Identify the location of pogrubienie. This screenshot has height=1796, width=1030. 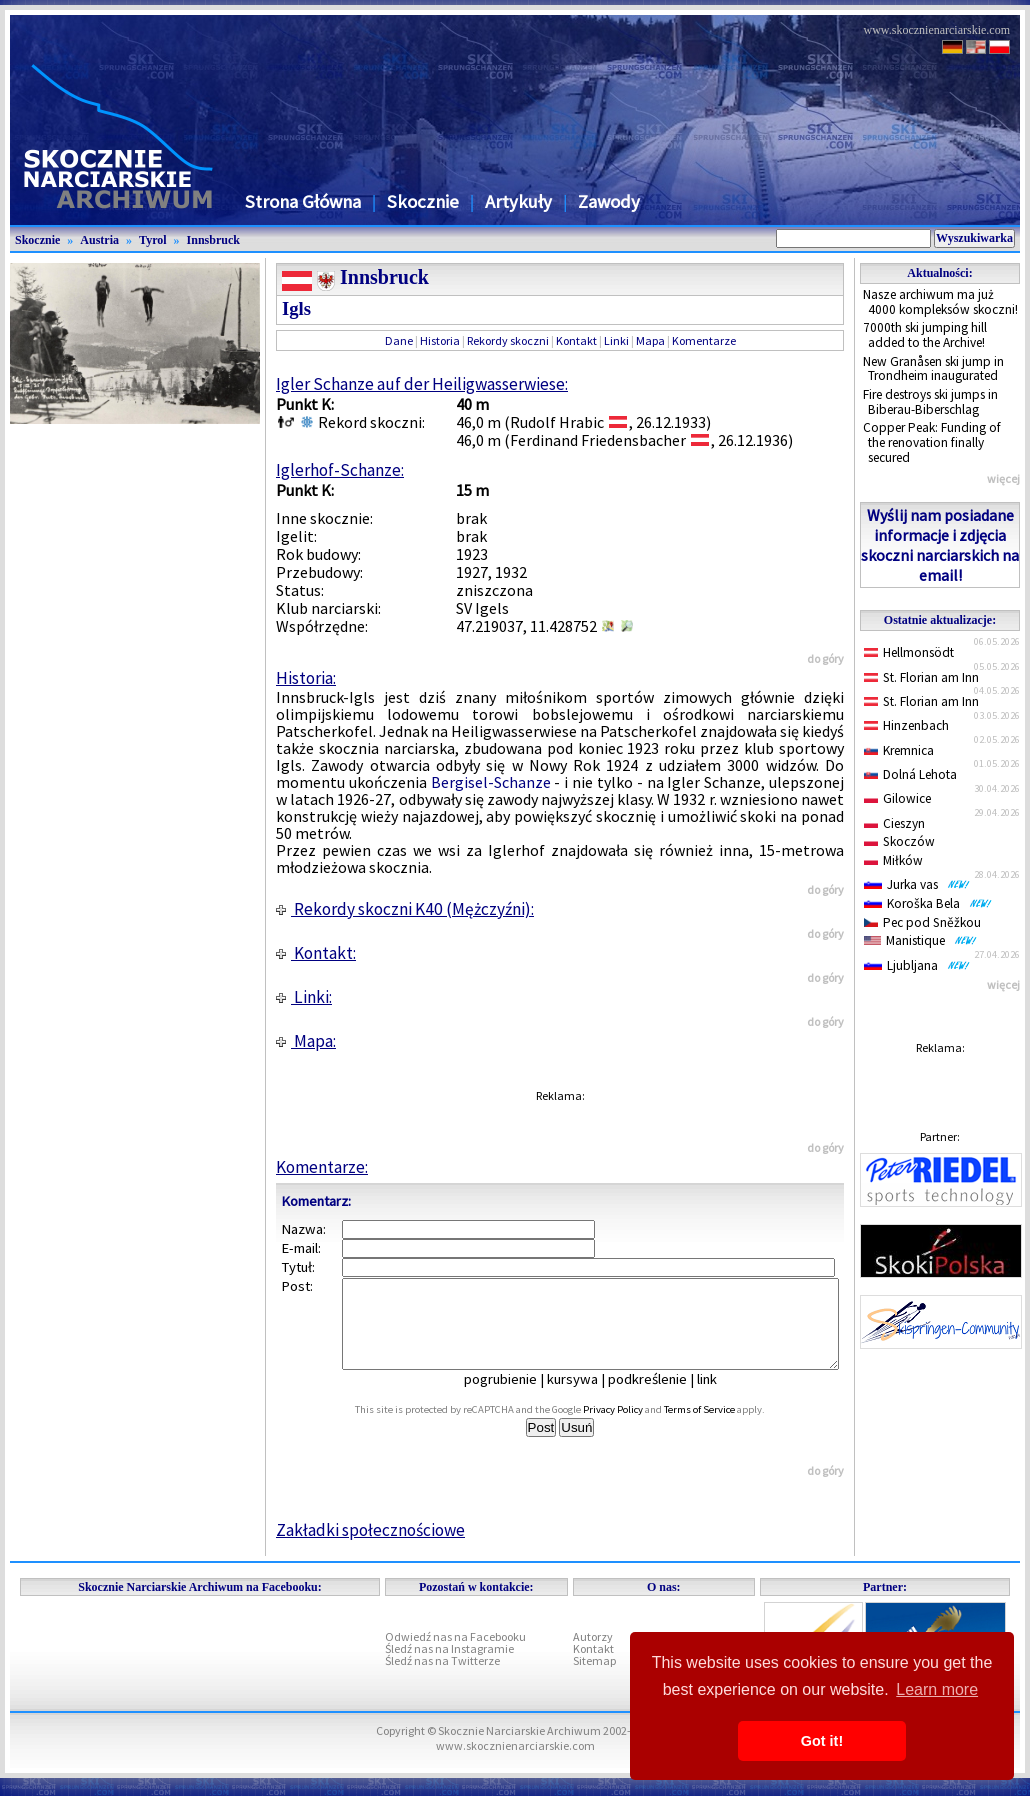
(514, 1397).